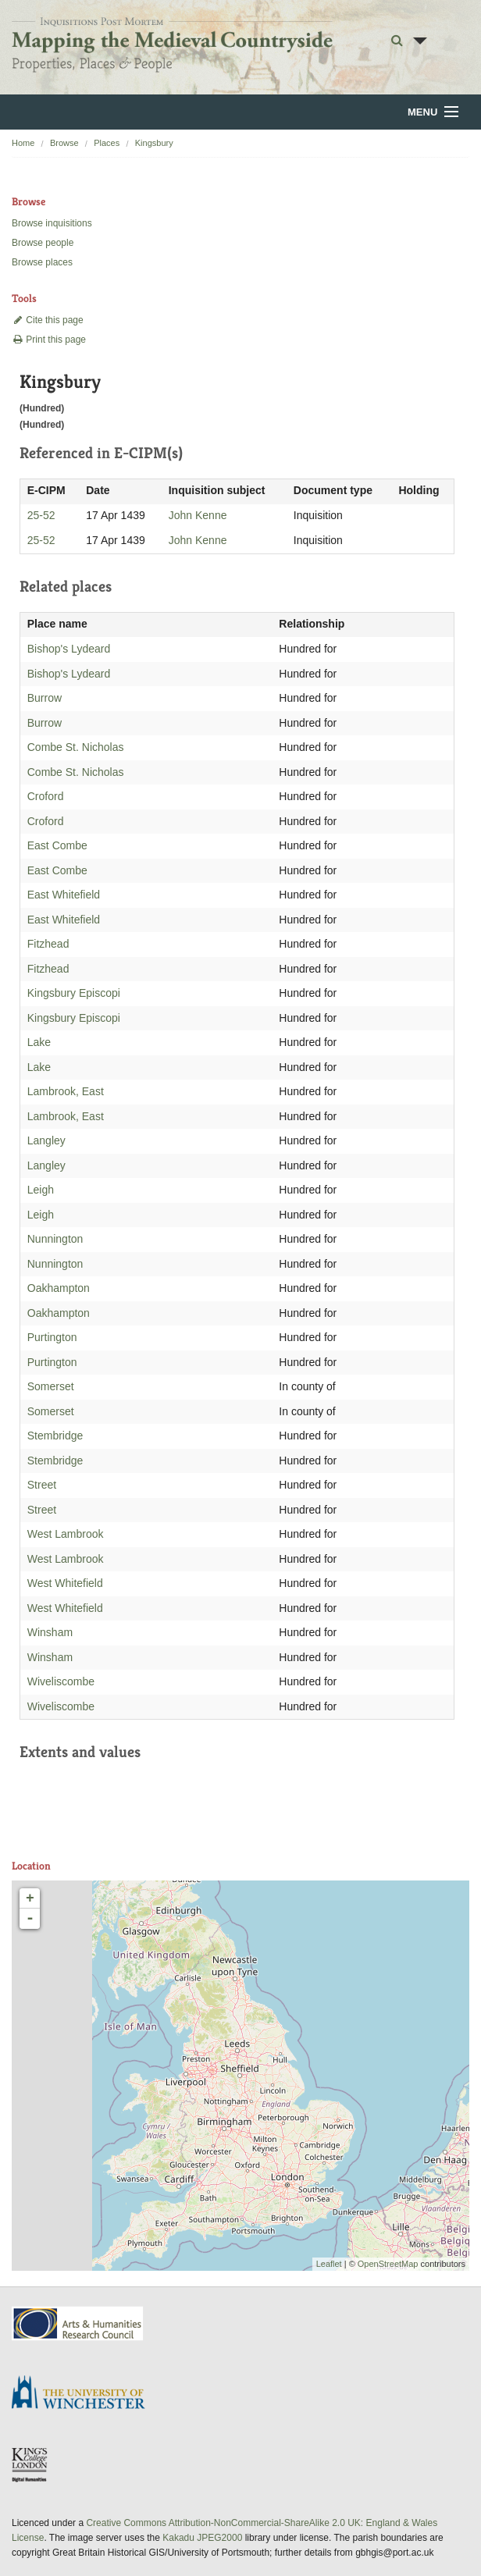 The width and height of the screenshot is (481, 2576). Describe the element at coordinates (57, 845) in the screenshot. I see `East Combe` at that location.